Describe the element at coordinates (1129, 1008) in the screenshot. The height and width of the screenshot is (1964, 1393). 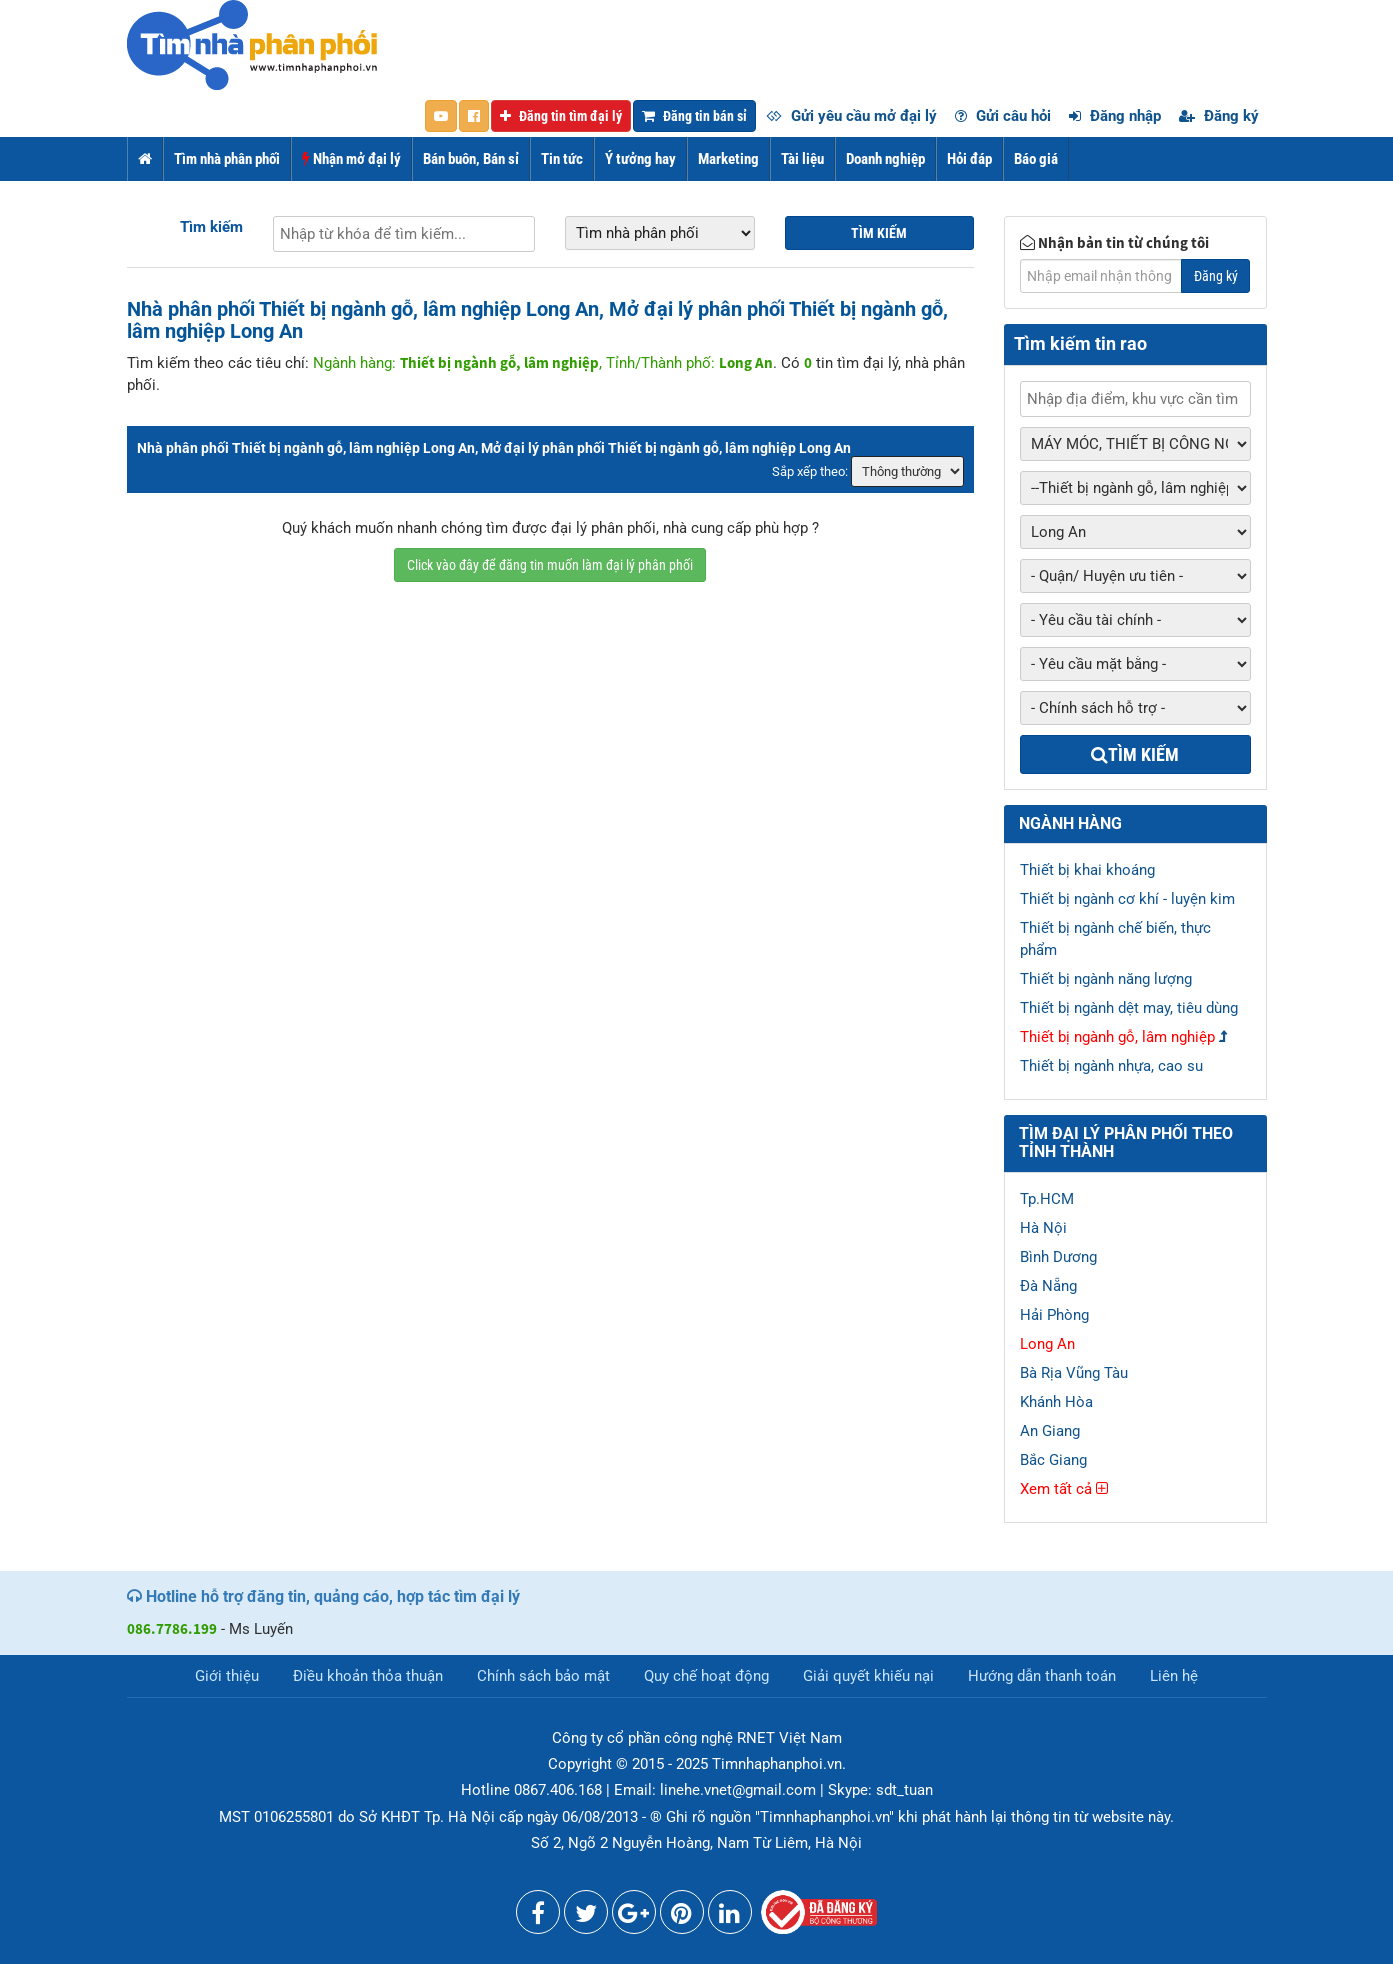
I see `Thiết bị ngành dệt may, tiêu dùng` at that location.